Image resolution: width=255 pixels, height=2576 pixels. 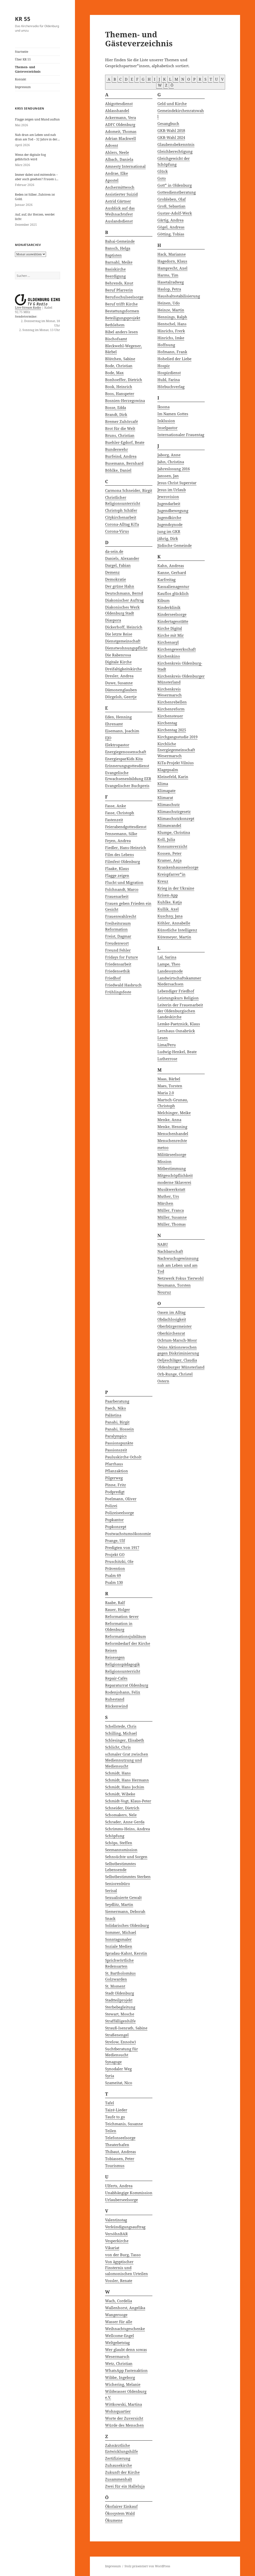 I want to click on Worte der Zuversicht, so click(x=124, y=2418).